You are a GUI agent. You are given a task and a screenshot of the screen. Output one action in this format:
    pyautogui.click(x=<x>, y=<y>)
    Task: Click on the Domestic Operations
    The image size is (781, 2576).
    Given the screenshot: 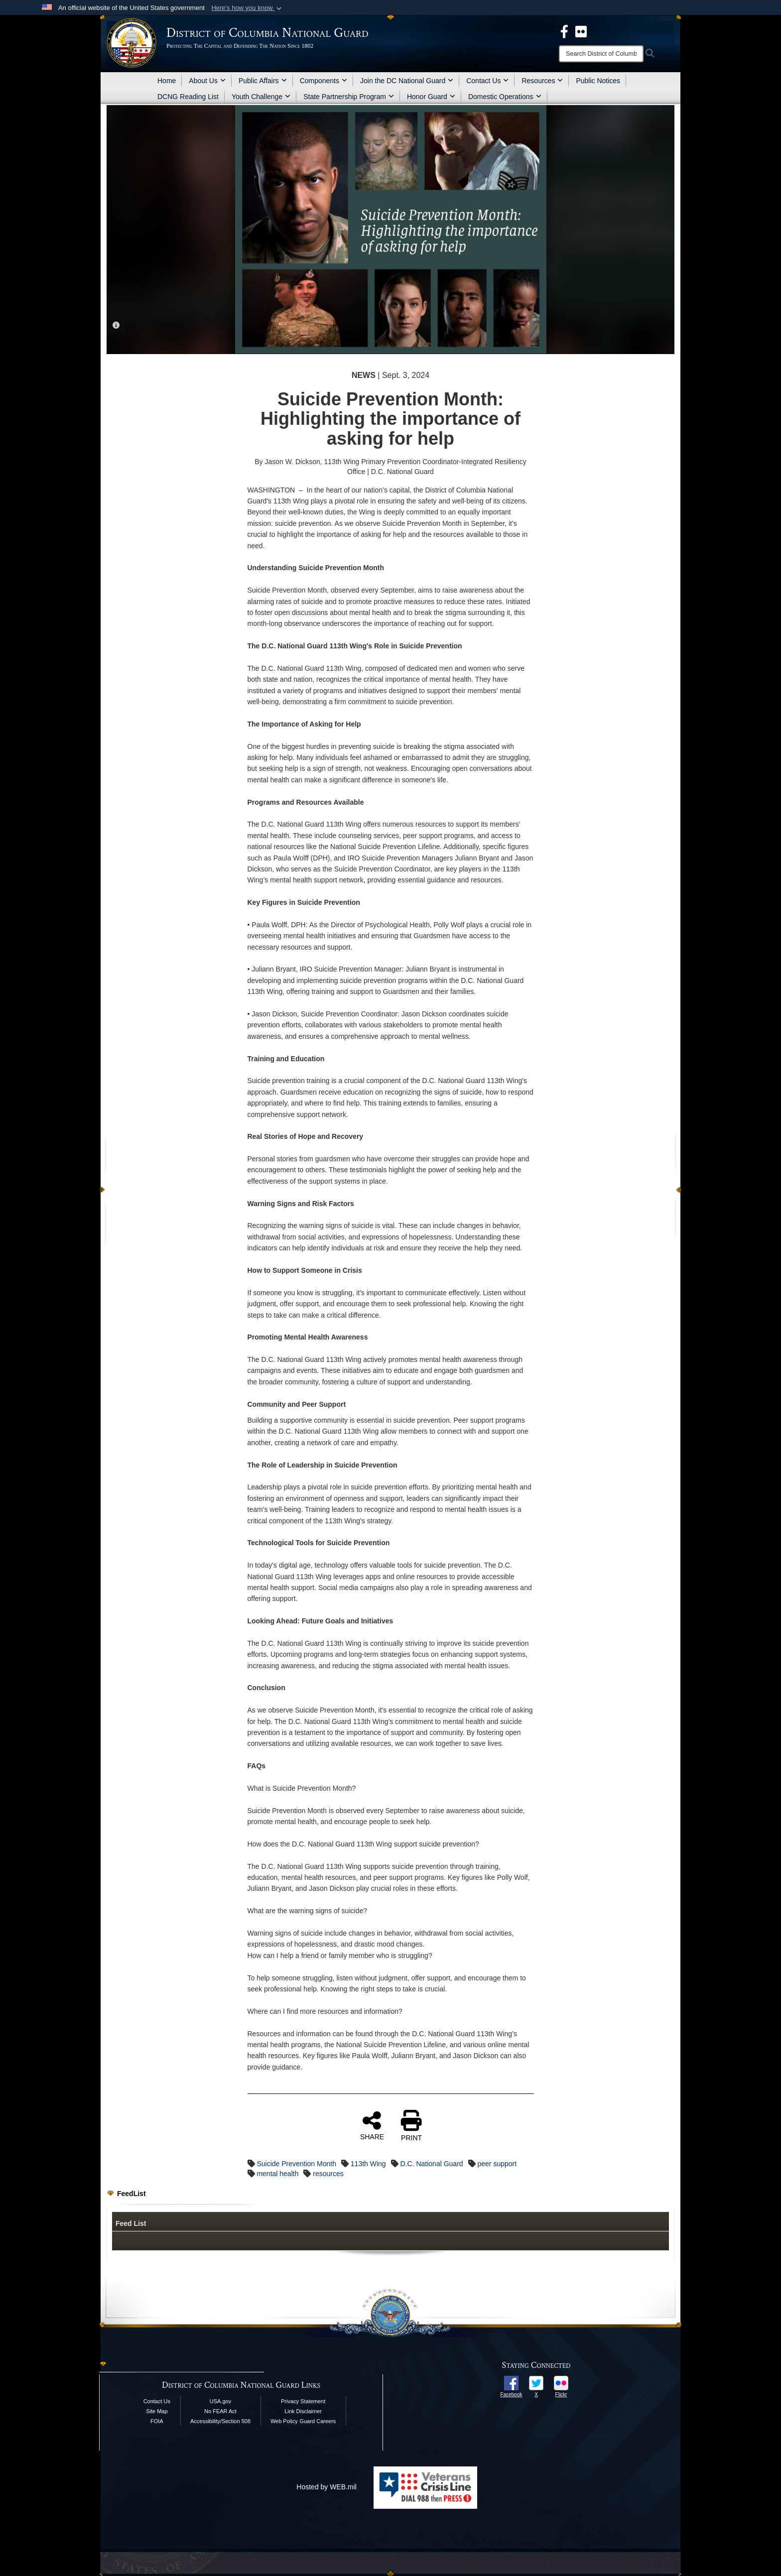 What is the action you would take?
    pyautogui.click(x=504, y=97)
    